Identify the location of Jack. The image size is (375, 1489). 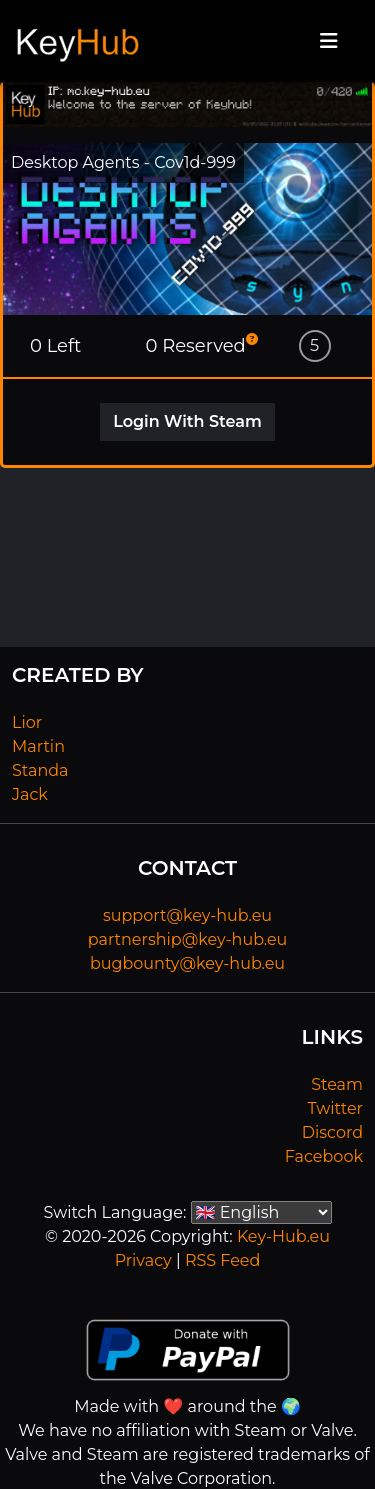
(30, 794).